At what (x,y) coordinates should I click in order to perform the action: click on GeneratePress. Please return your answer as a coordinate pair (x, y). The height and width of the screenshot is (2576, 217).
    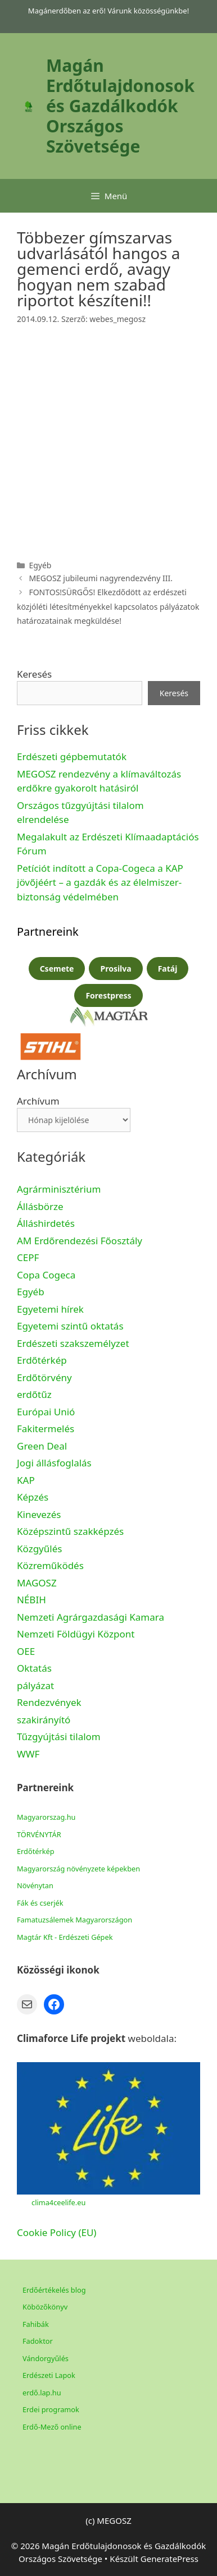
    Looking at the image, I should click on (169, 2558).